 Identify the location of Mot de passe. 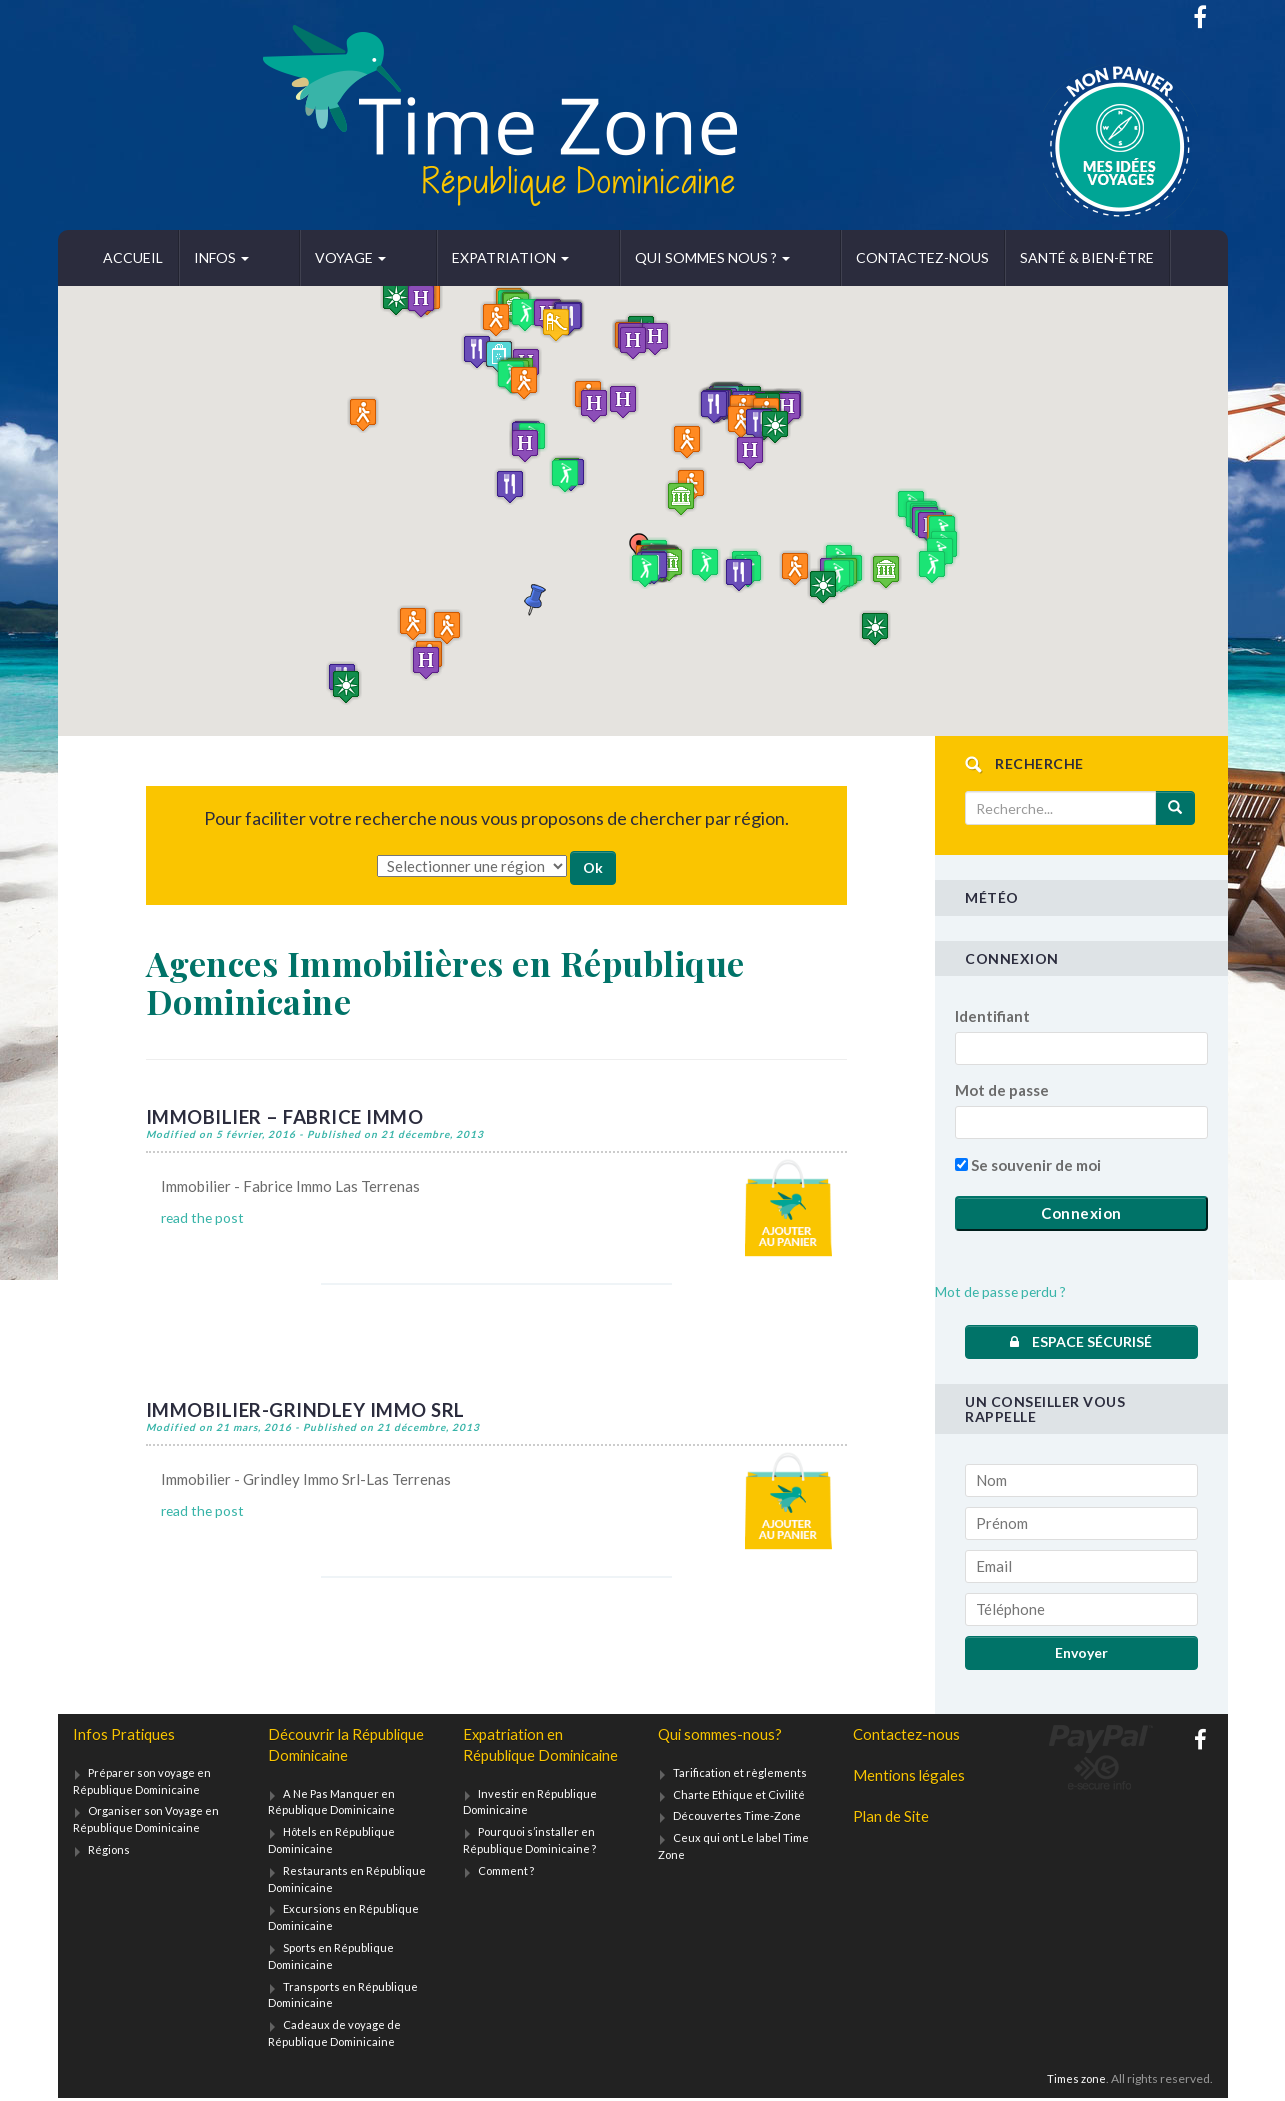
(1002, 1090).